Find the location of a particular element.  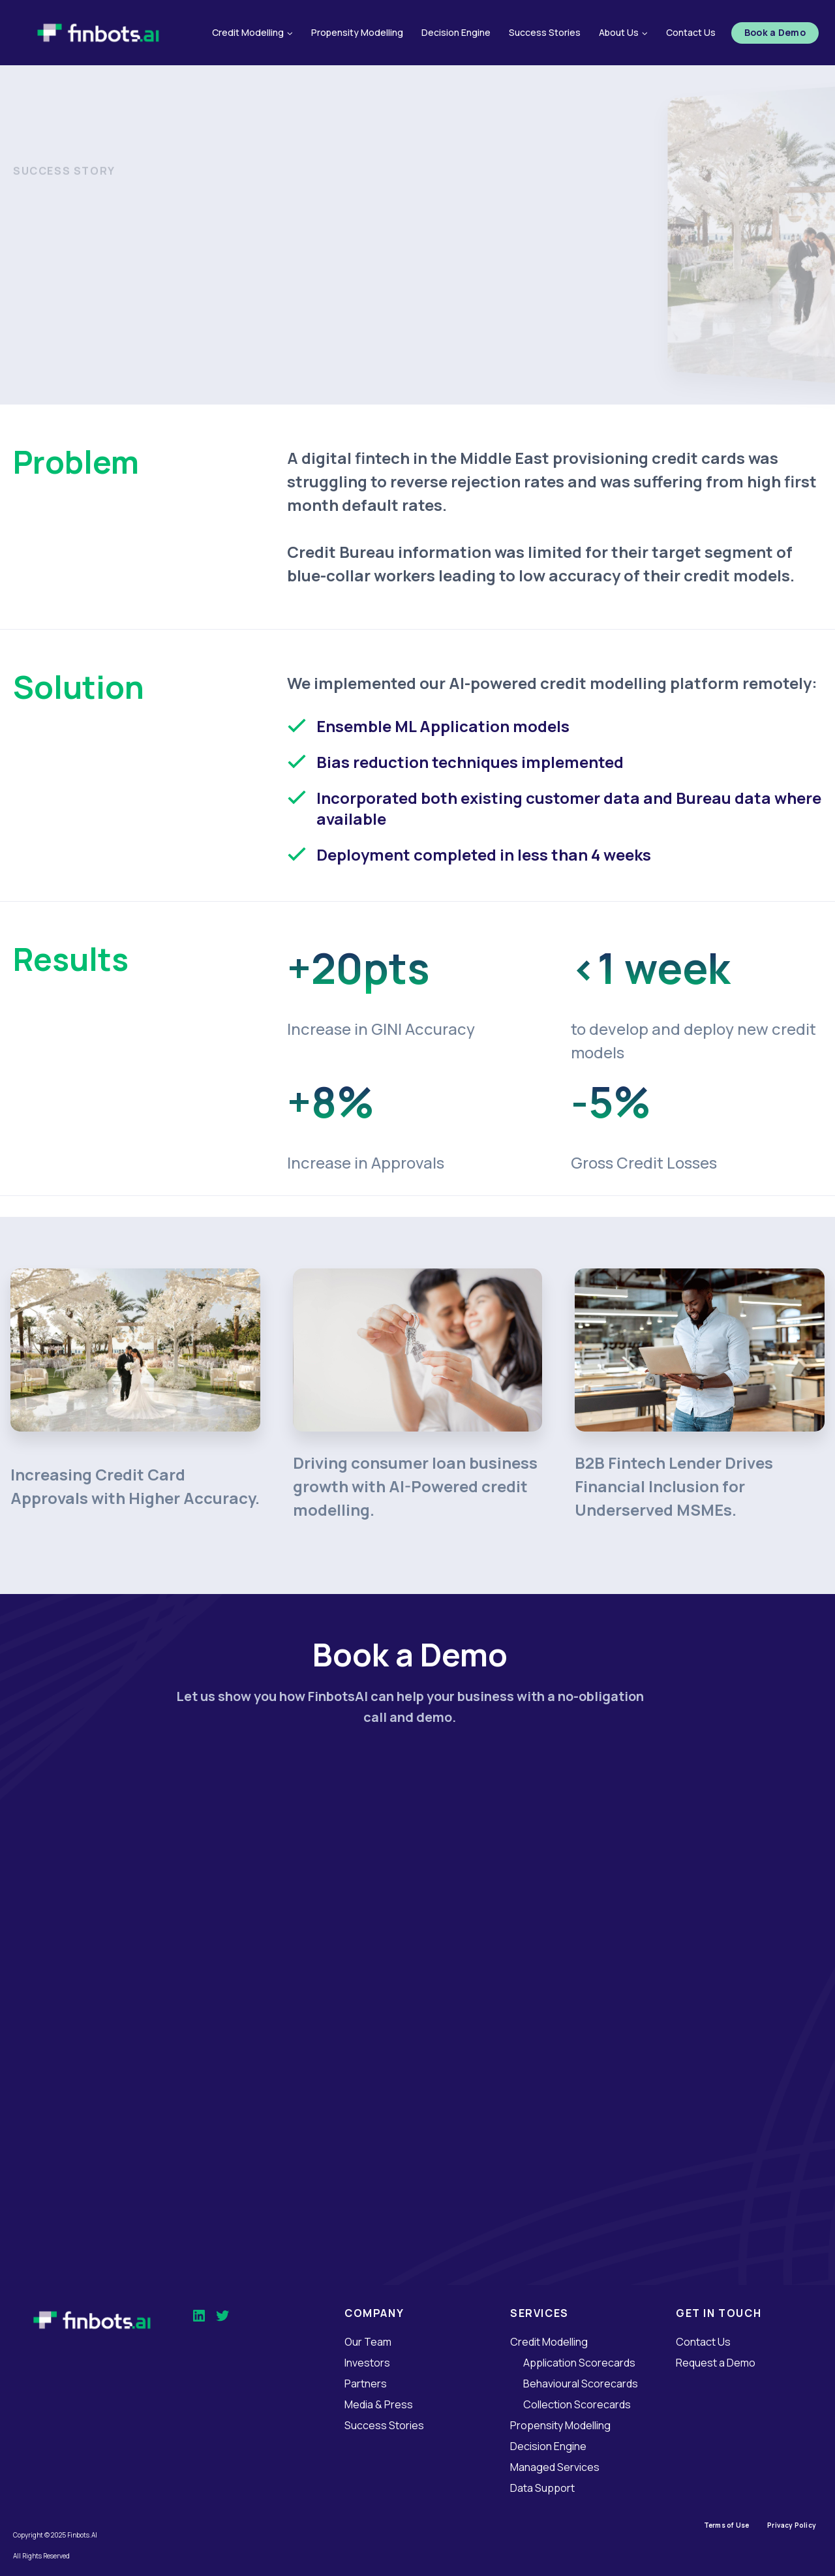

Success Stories is located at coordinates (545, 32).